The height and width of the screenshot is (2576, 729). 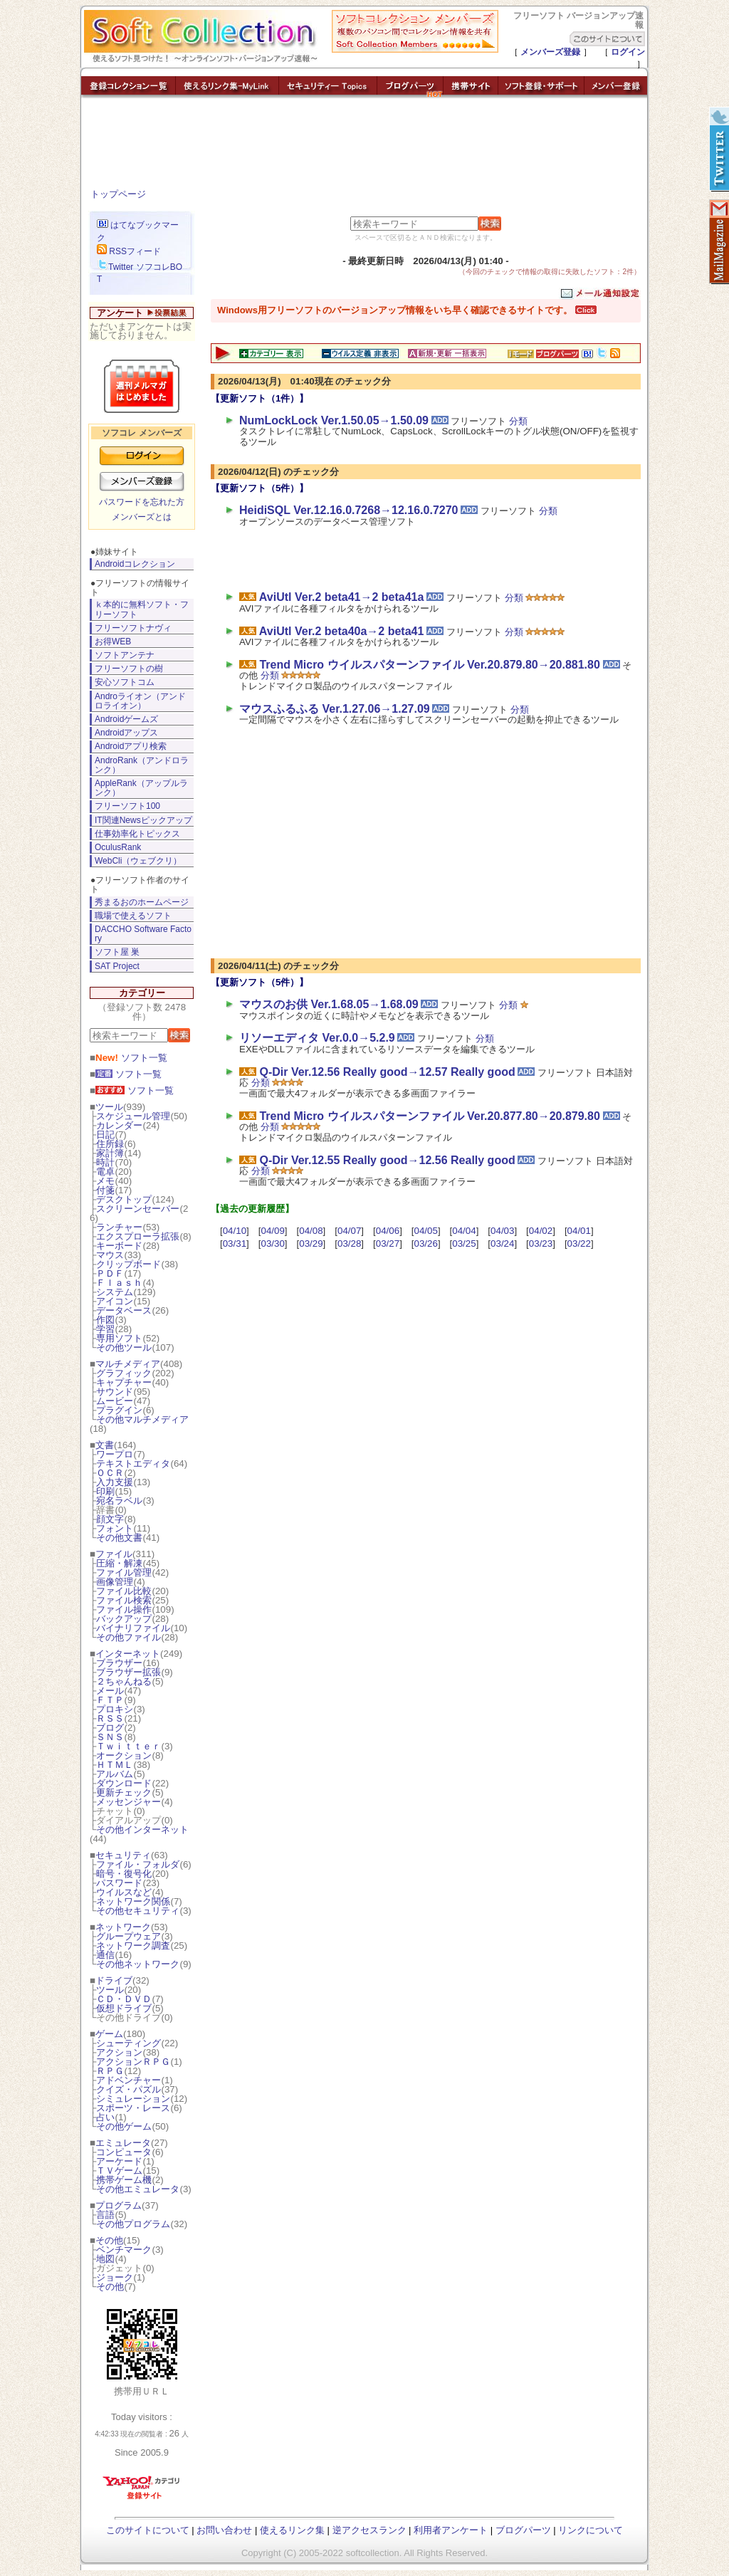 I want to click on ドライブ, so click(x=113, y=1980).